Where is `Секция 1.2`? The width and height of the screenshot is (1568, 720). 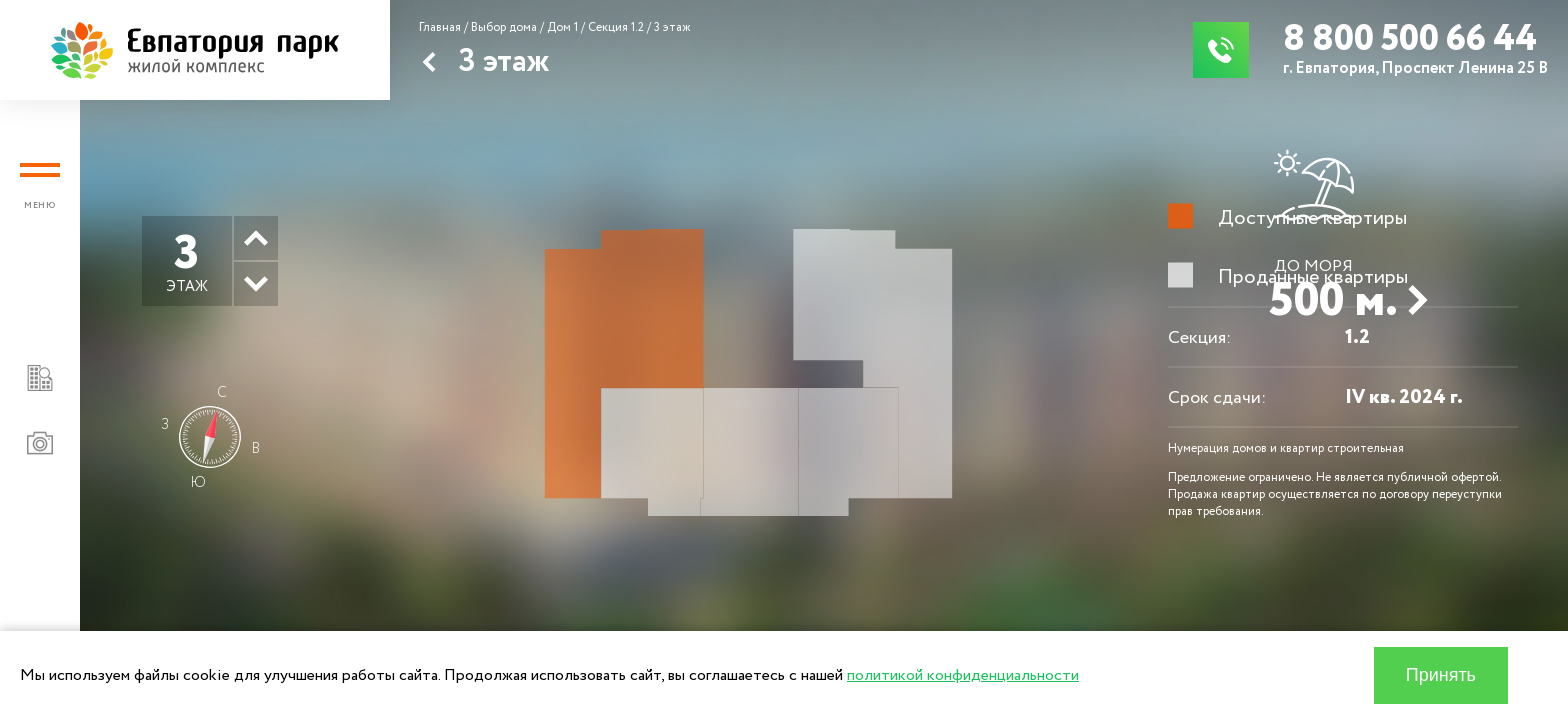 Секция 1.2 is located at coordinates (616, 27).